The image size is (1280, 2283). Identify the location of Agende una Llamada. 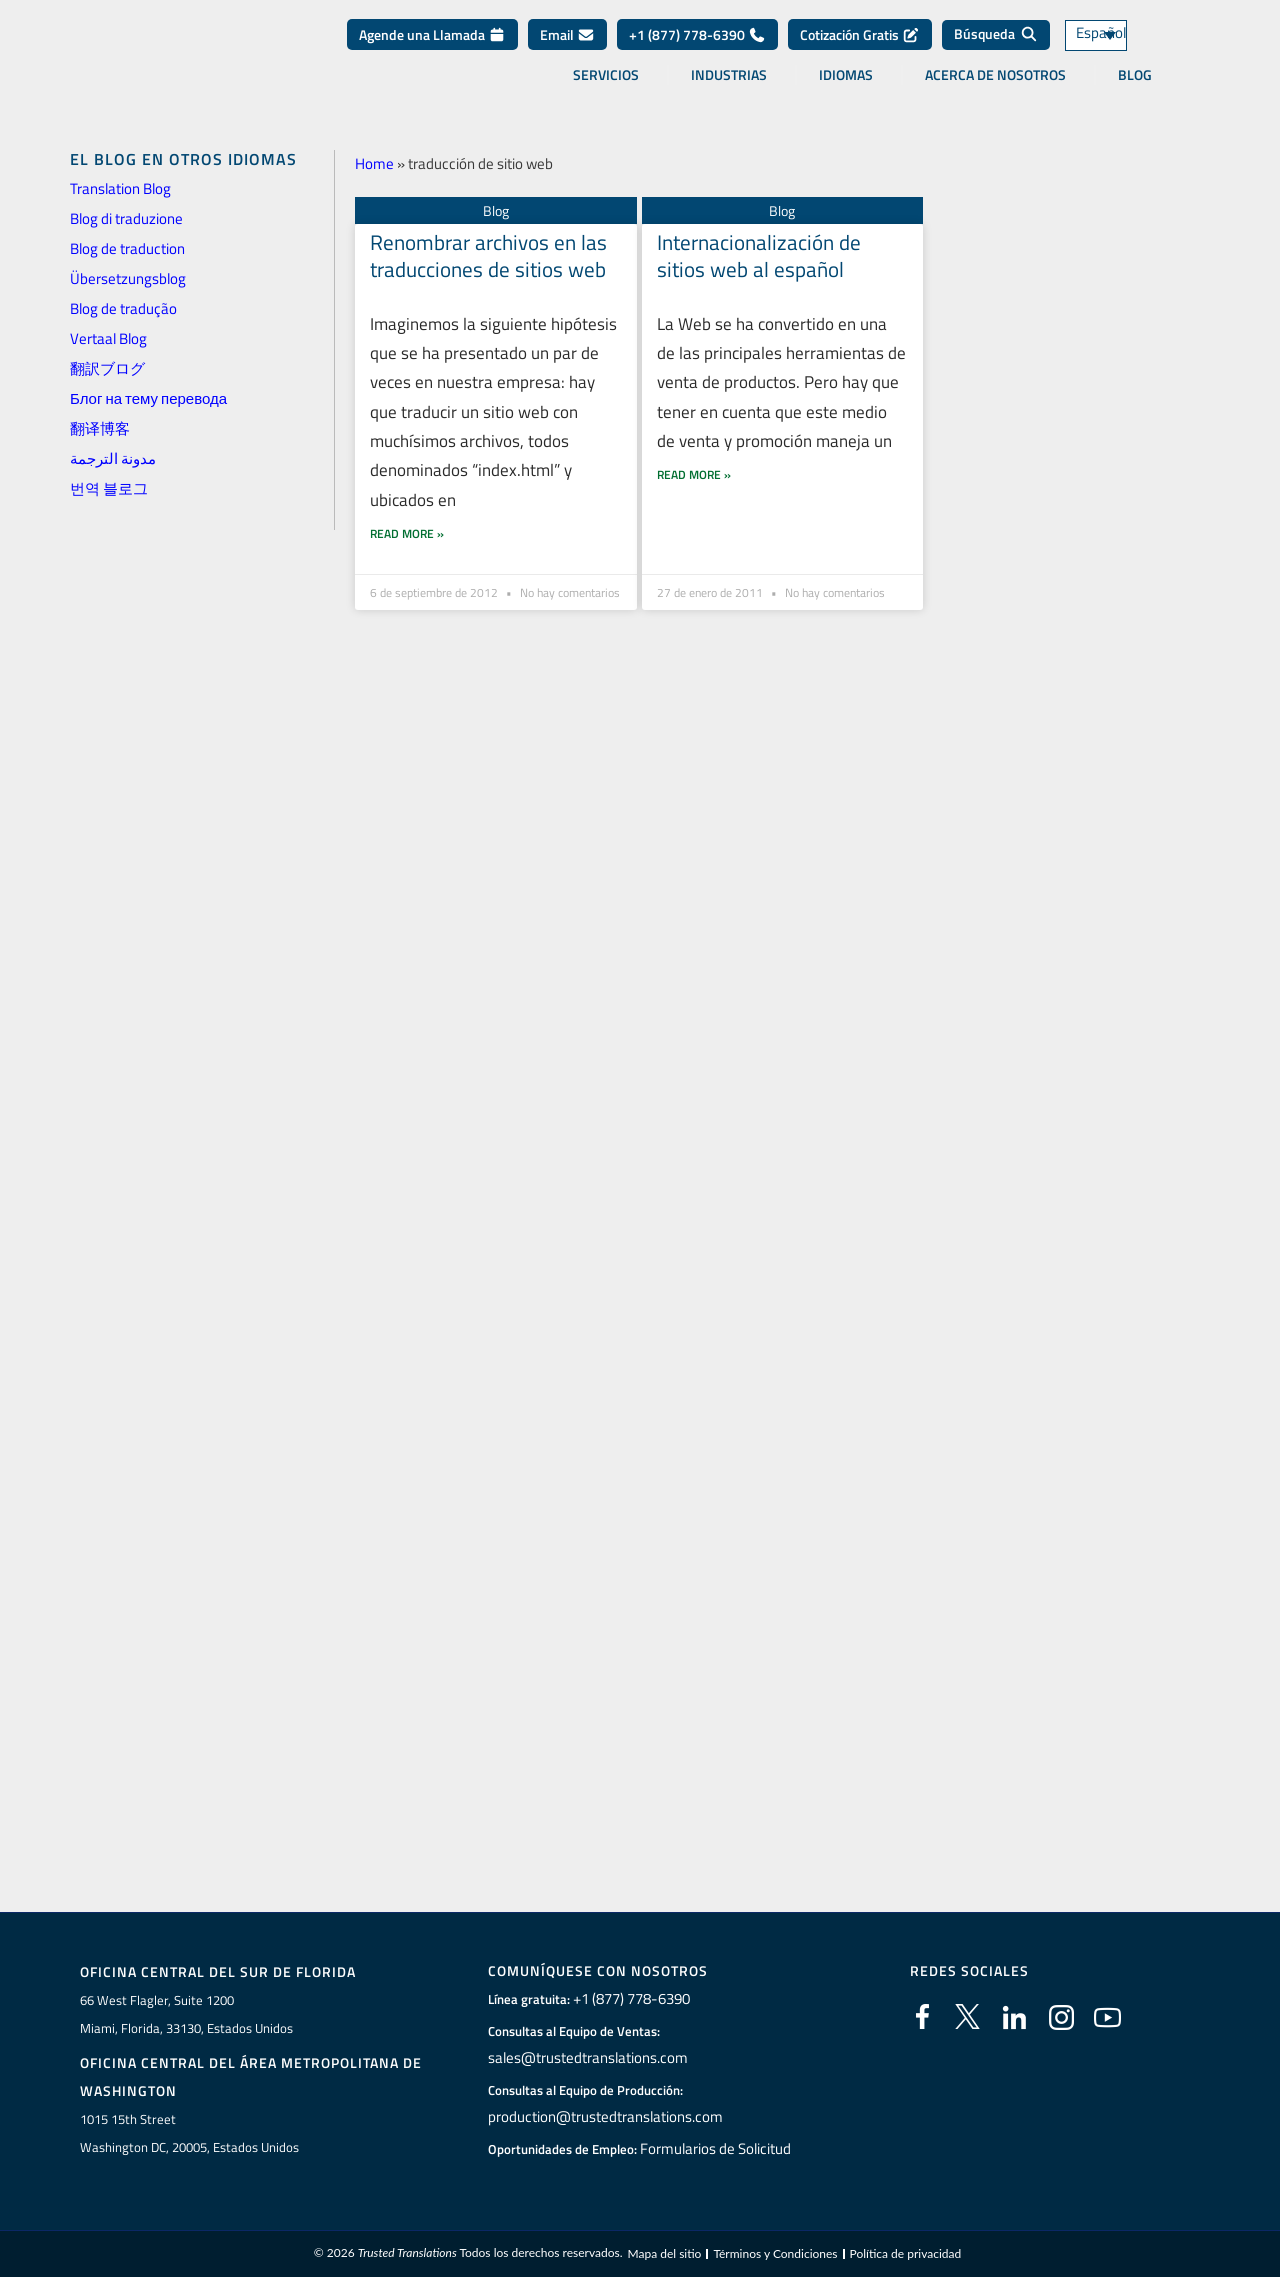
(432, 49).